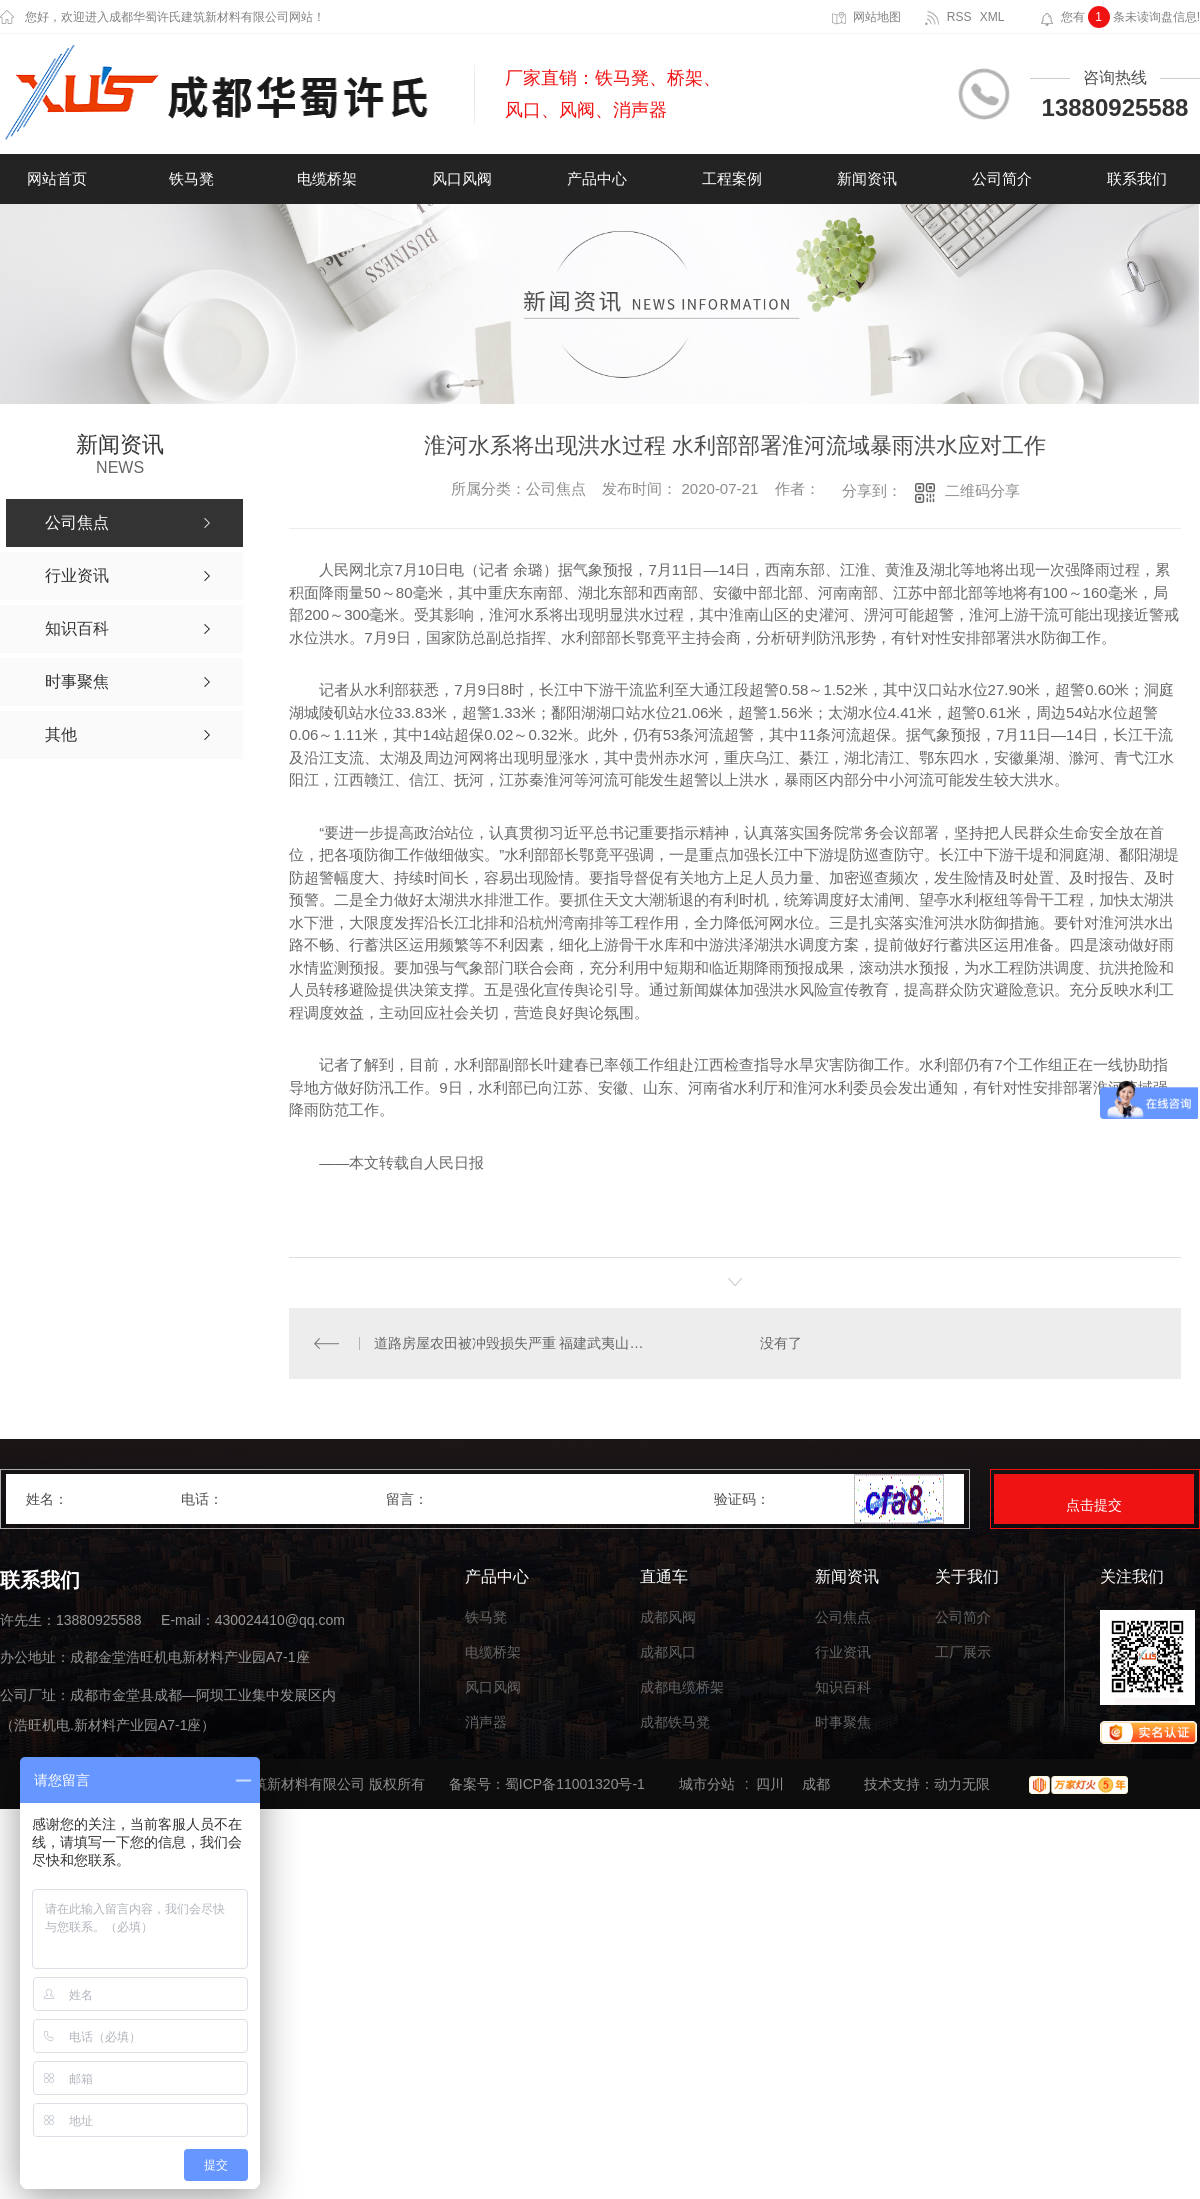 The width and height of the screenshot is (1200, 2199). Describe the element at coordinates (675, 1722) in the screenshot. I see `成都铁马凳` at that location.